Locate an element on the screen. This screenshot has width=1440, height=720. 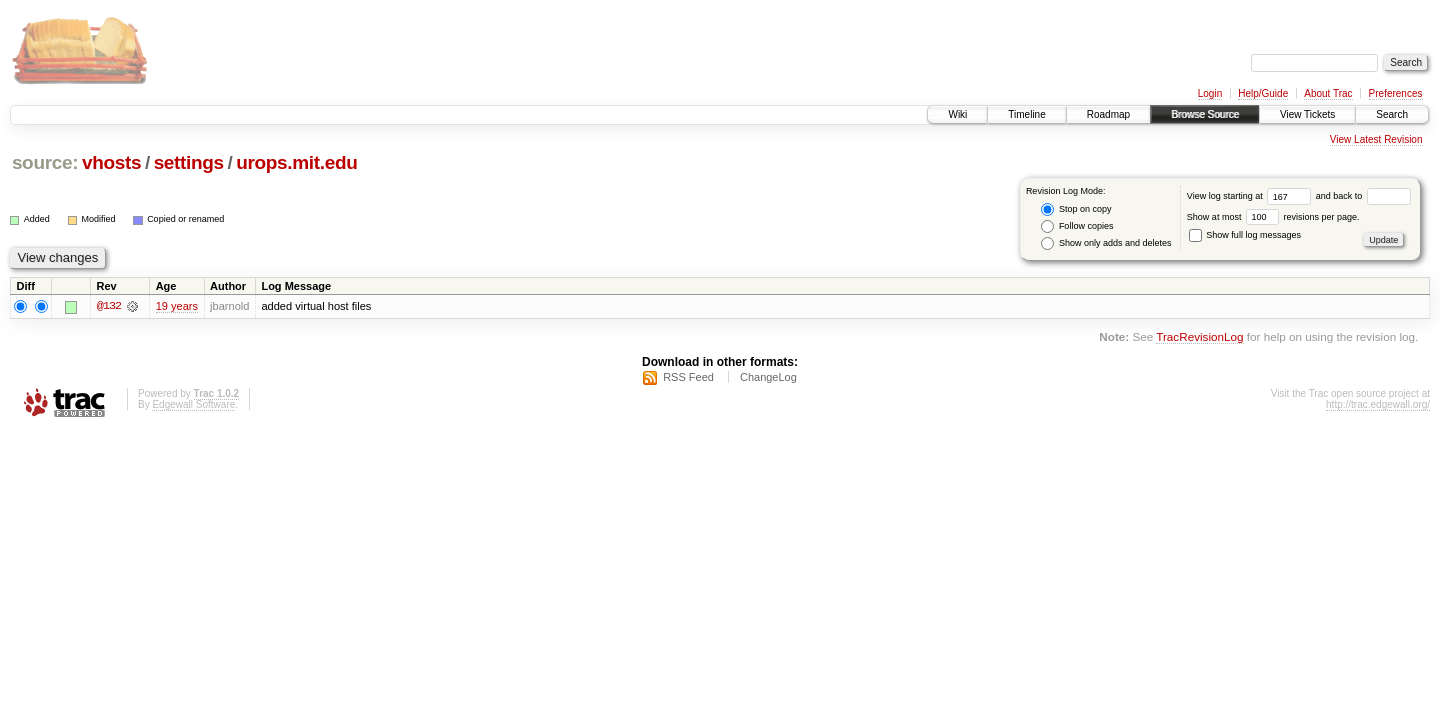
Edgewall Software is located at coordinates (193, 404).